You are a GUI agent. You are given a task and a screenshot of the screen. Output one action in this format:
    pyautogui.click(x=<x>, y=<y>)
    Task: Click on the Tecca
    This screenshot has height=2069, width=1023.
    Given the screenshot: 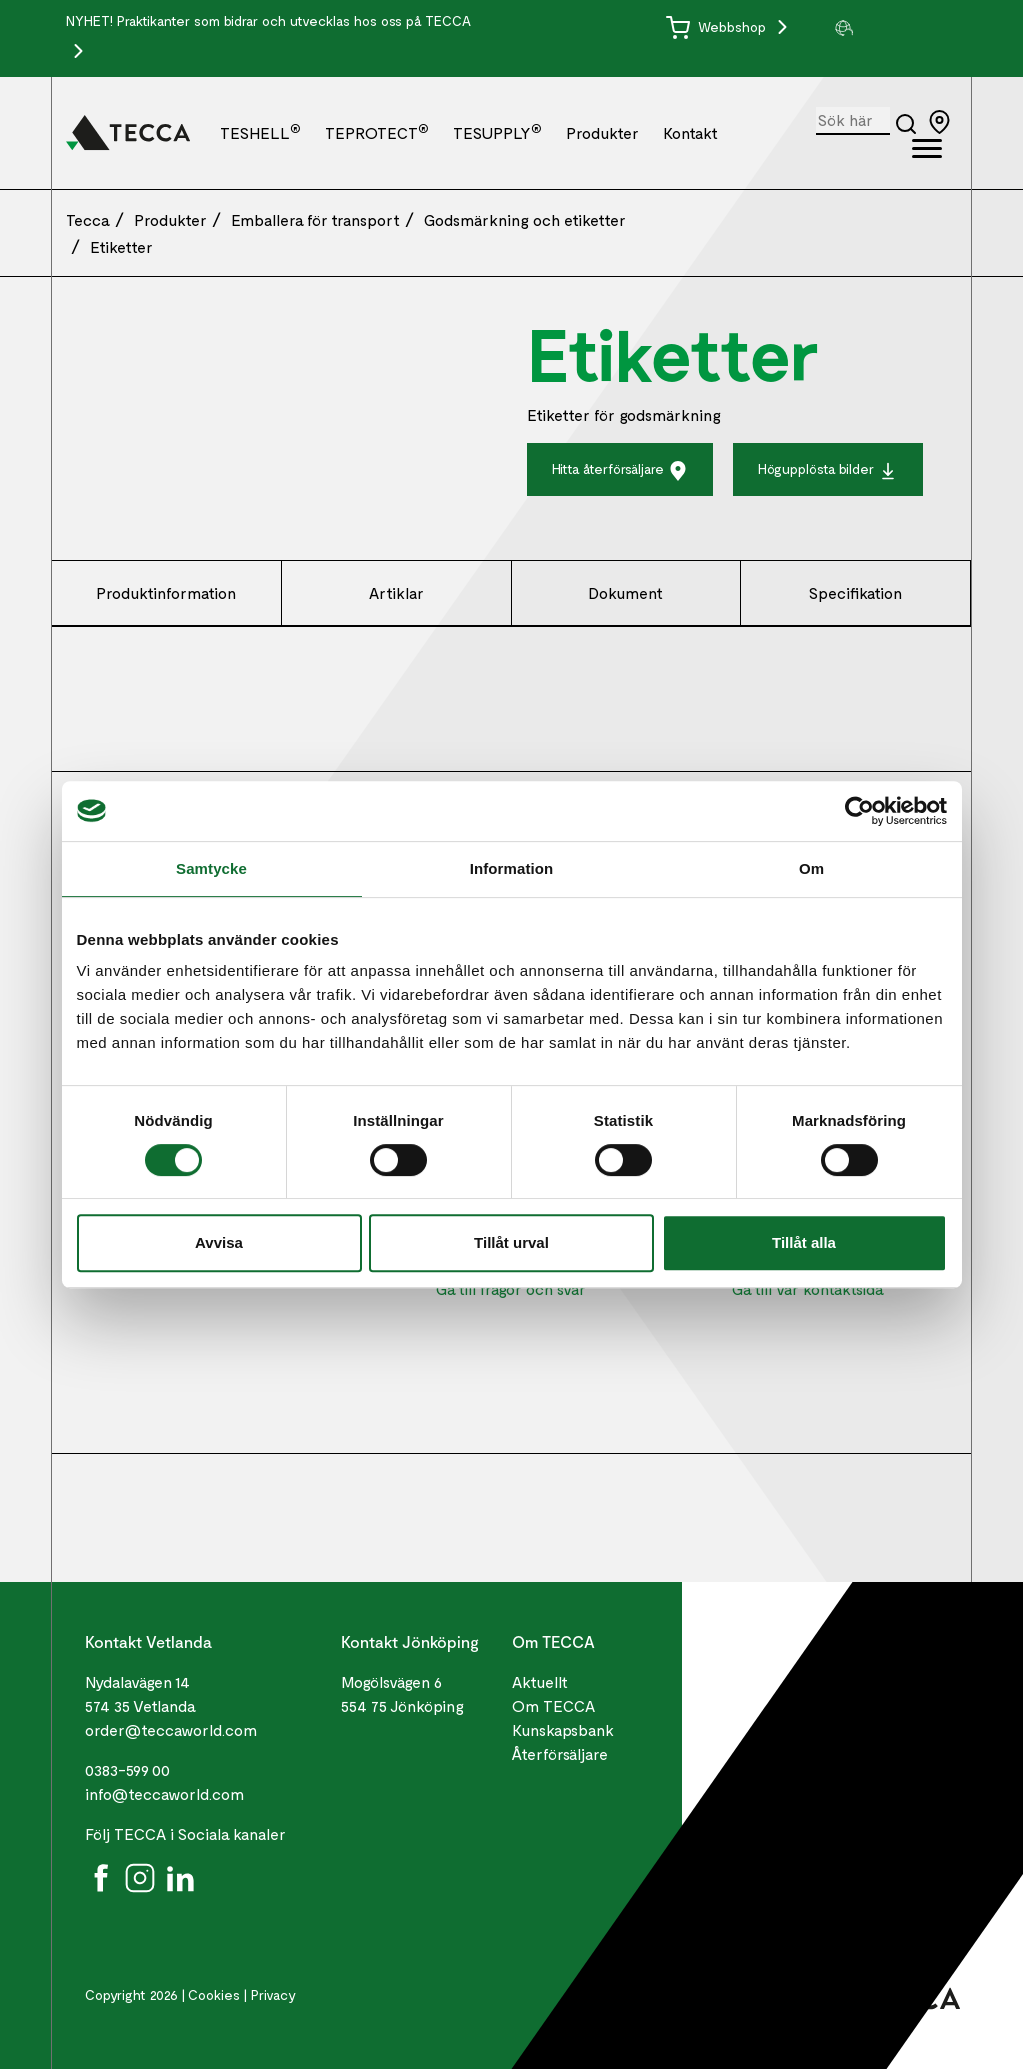 What is the action you would take?
    pyautogui.click(x=88, y=219)
    